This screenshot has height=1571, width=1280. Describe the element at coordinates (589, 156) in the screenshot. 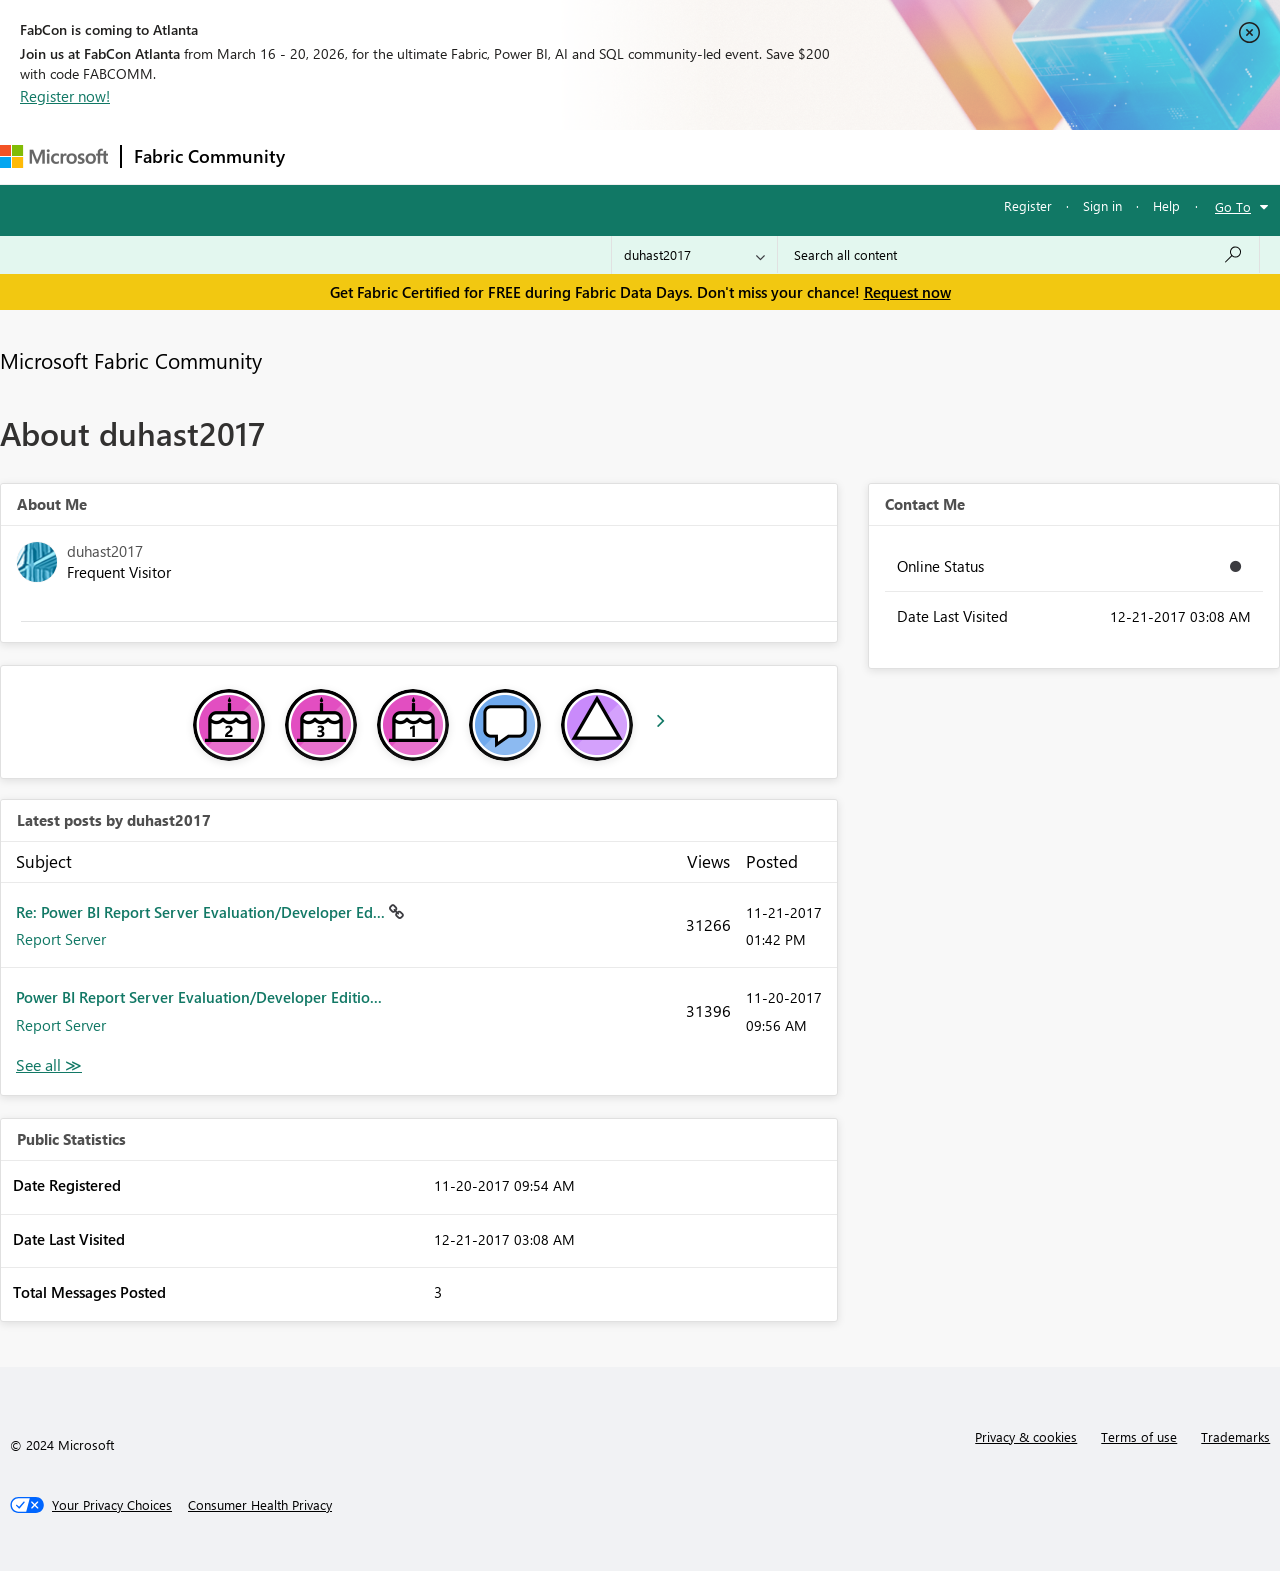

I see `Communities` at that location.